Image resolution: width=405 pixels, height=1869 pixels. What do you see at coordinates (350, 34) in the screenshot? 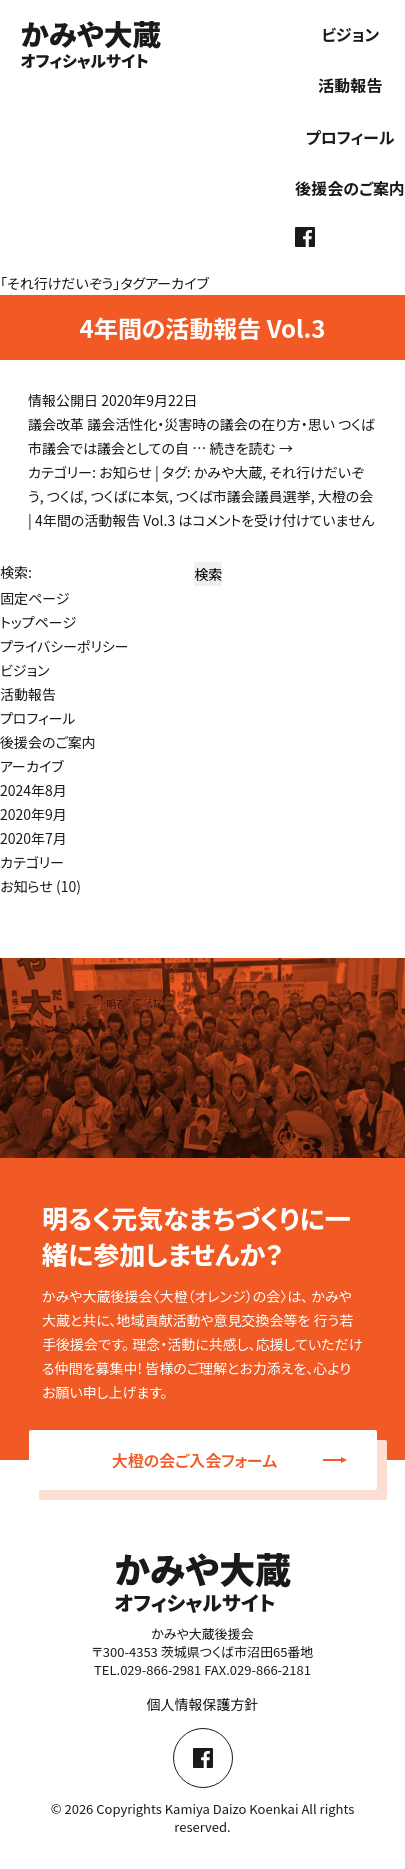
I see `ビジョン` at bounding box center [350, 34].